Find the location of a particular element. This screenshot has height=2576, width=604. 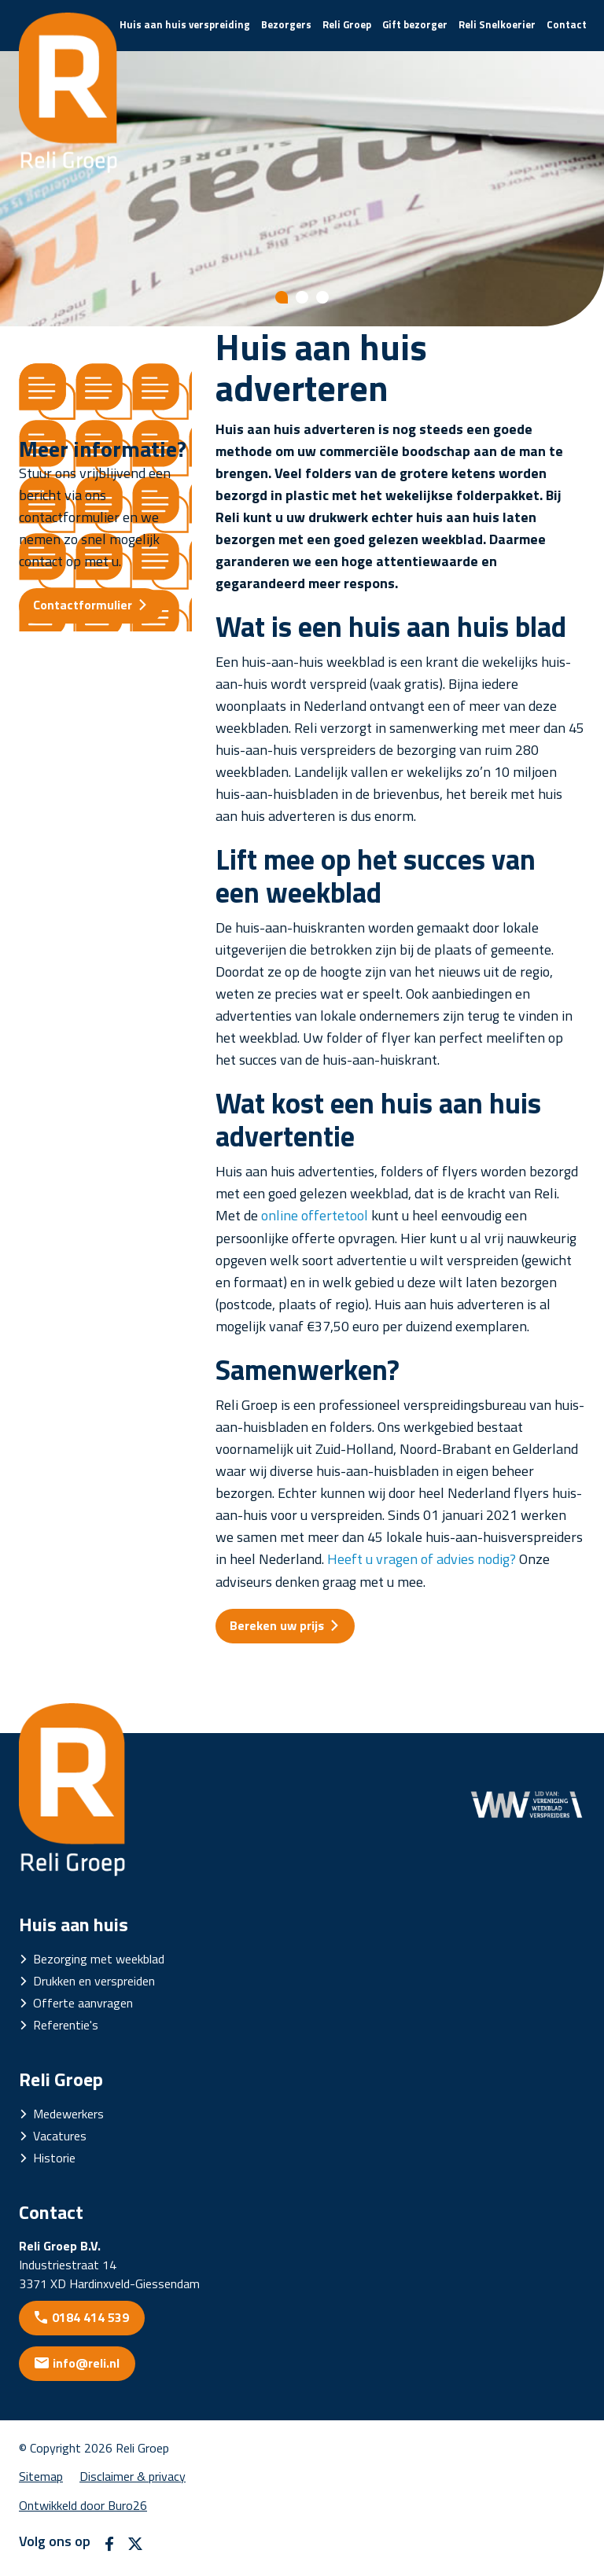

Reli Snelkoerier is located at coordinates (497, 24).